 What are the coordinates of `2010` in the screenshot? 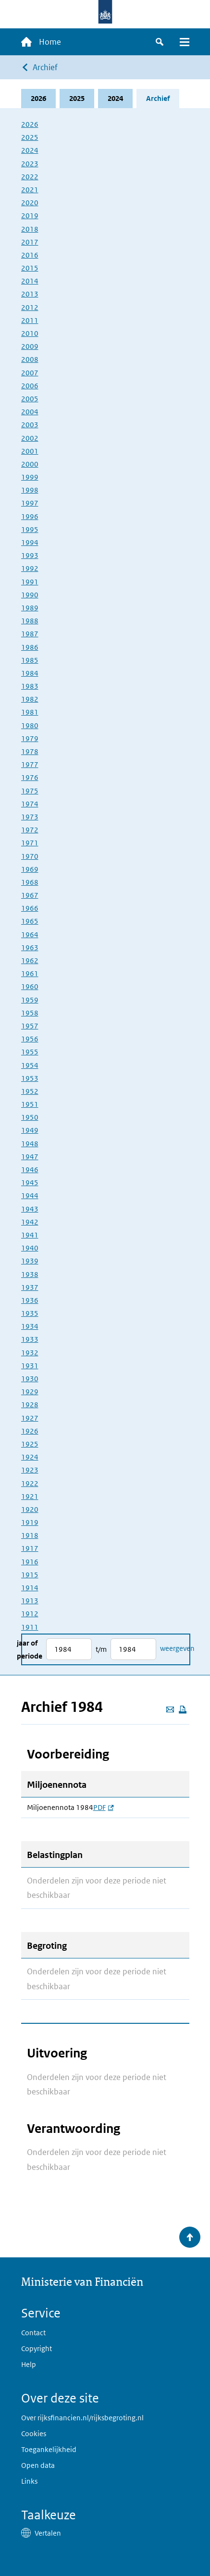 It's located at (29, 333).